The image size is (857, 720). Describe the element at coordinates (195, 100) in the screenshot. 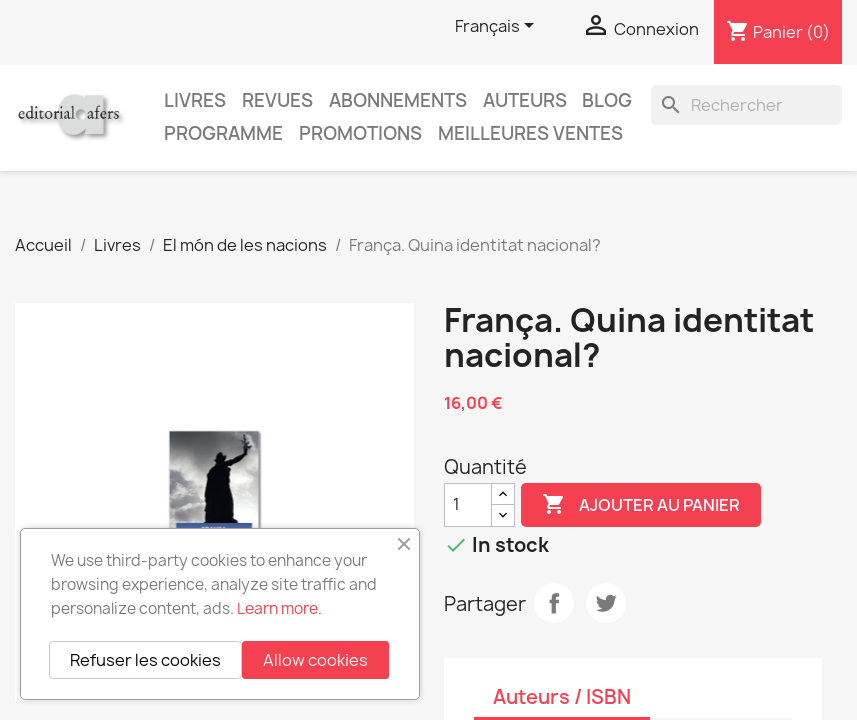

I see `Livres` at that location.